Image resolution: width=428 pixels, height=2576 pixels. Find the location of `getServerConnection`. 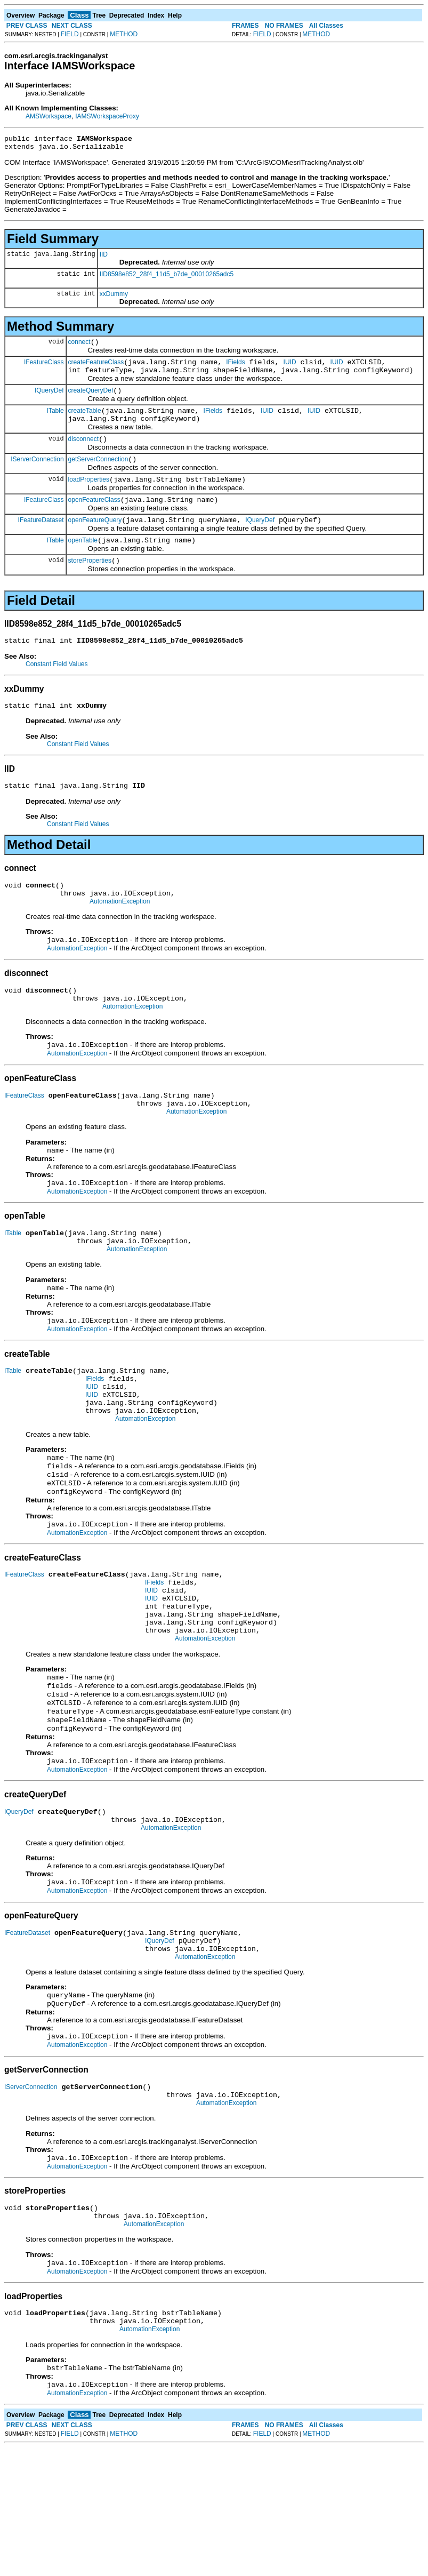

getServerConnection is located at coordinates (98, 475).